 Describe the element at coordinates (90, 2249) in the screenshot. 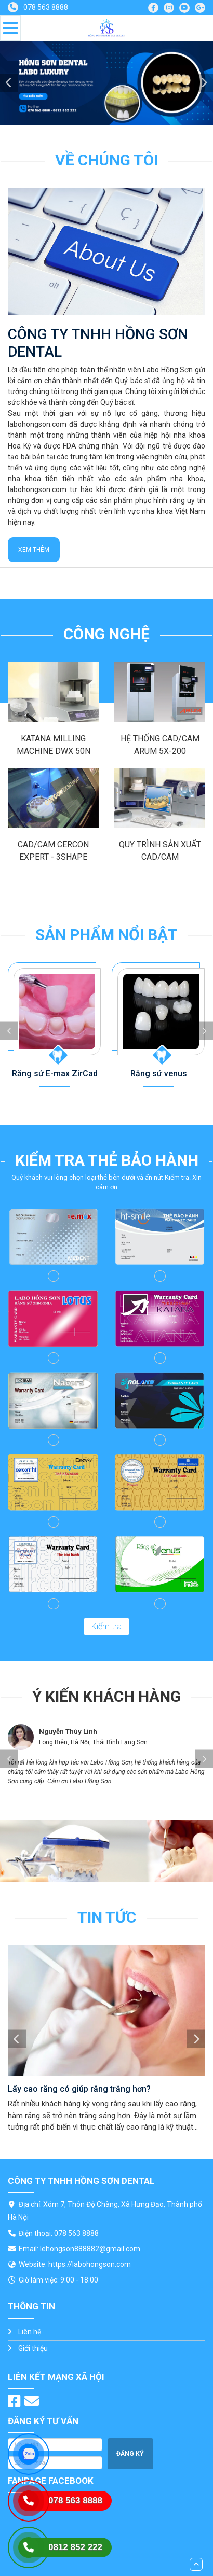

I see `lehongson888882@gmail.com` at that location.